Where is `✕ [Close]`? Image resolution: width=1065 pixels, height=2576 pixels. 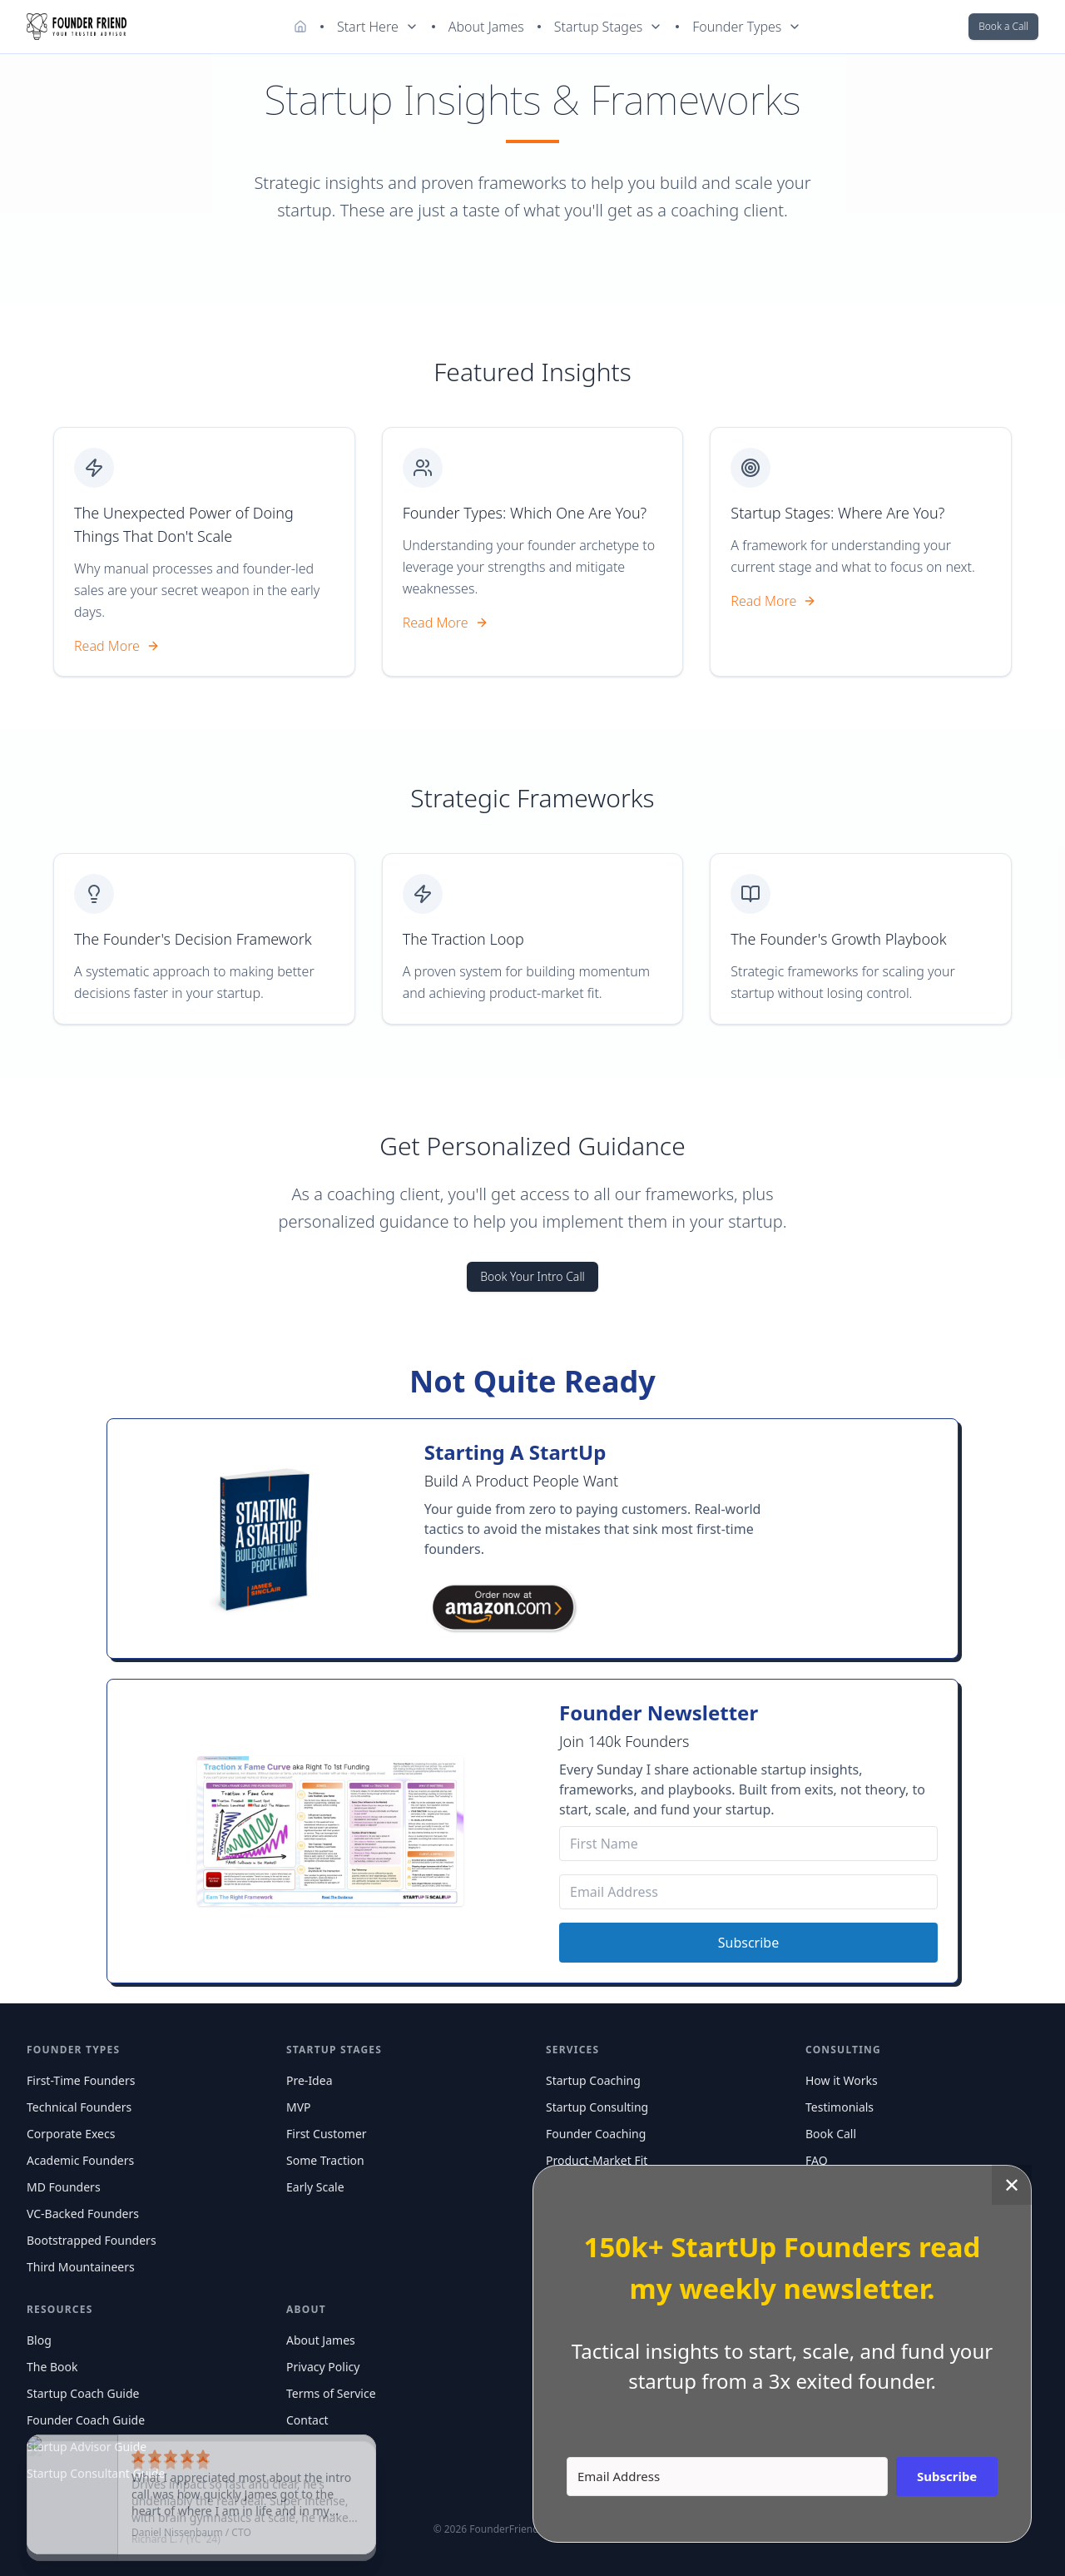 ✕ [Close] is located at coordinates (1011, 2184).